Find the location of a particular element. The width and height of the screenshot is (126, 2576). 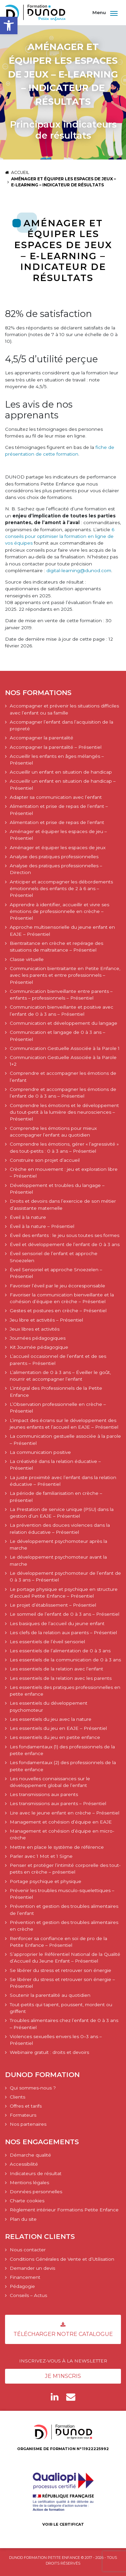

Les essentiels du jeu en petite enfance is located at coordinates (55, 1737).